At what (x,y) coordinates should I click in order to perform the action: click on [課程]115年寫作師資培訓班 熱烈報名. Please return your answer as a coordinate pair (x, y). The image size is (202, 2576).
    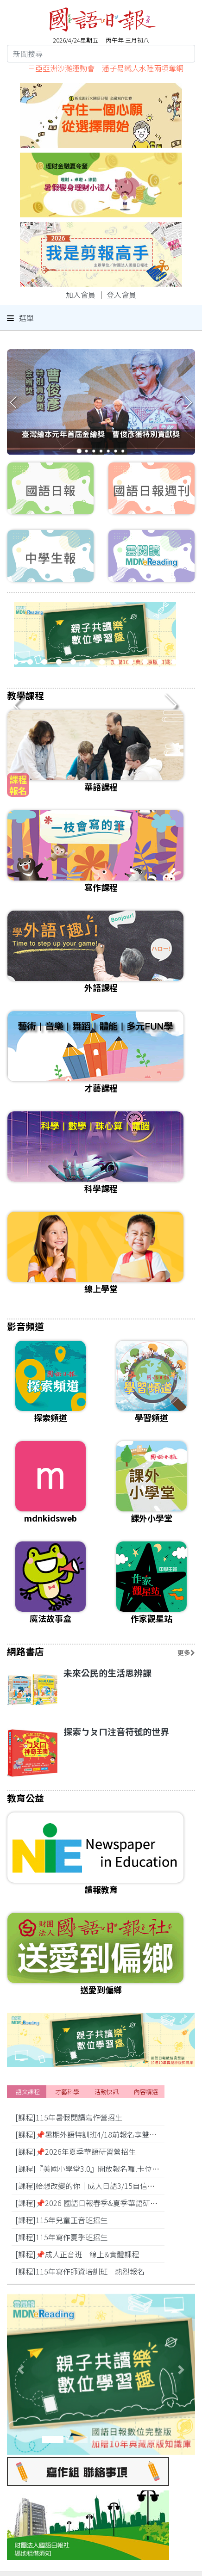
    Looking at the image, I should click on (80, 2271).